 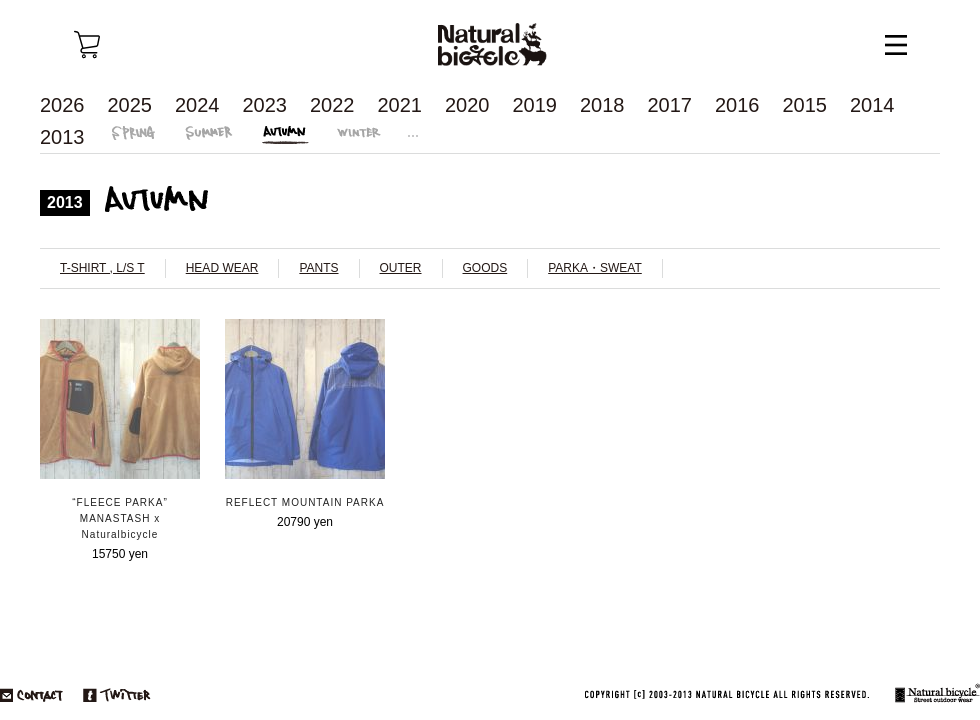 What do you see at coordinates (120, 518) in the screenshot?
I see `“FLEECE PARKA” MANASTASH x Naturalbicycle` at bounding box center [120, 518].